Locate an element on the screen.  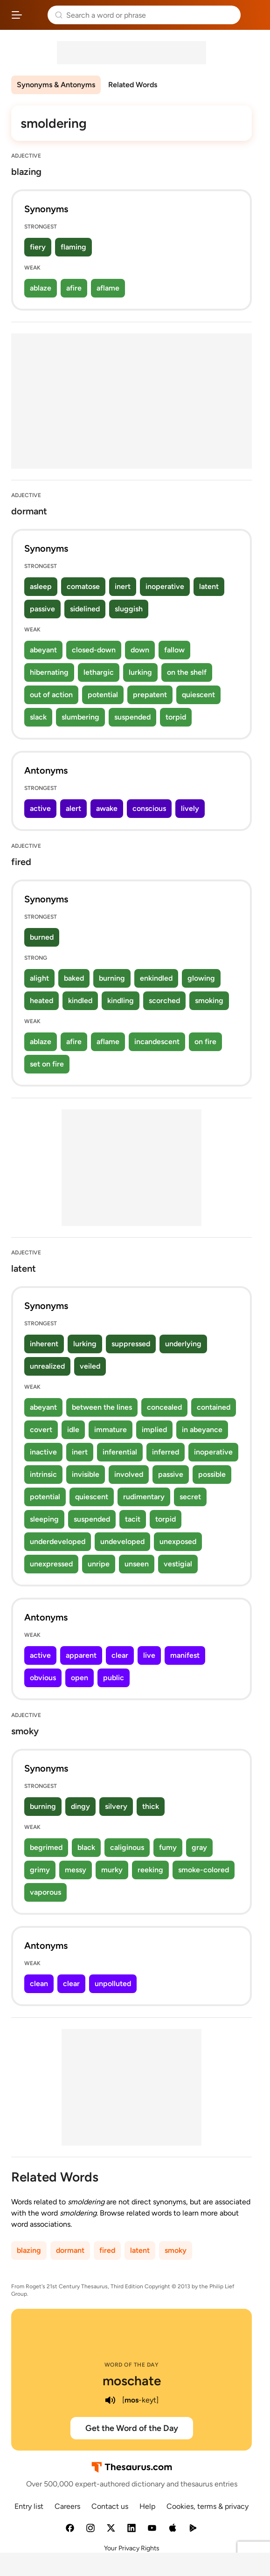
smoky is located at coordinates (176, 2250).